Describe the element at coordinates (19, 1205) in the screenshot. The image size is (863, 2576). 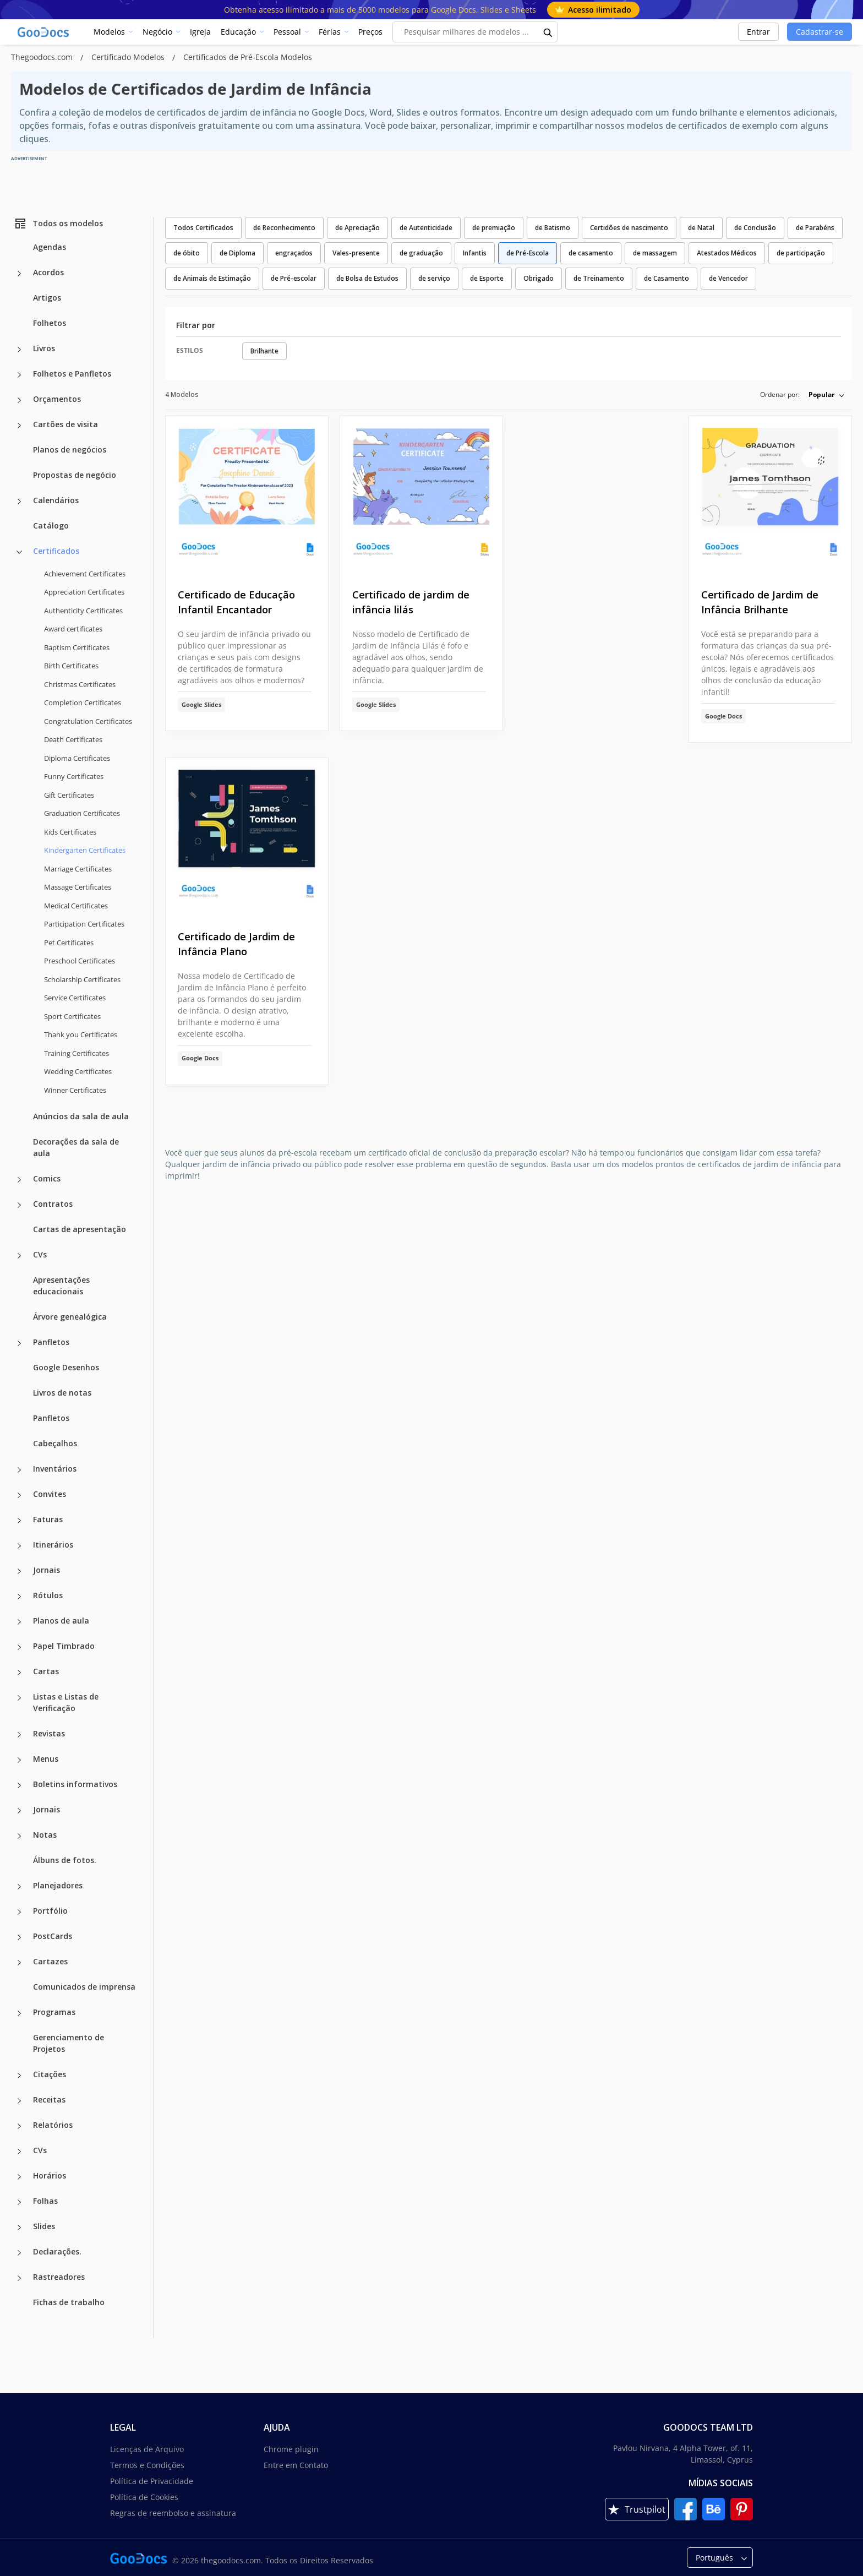
I see `[Contratos more categories]` at that location.